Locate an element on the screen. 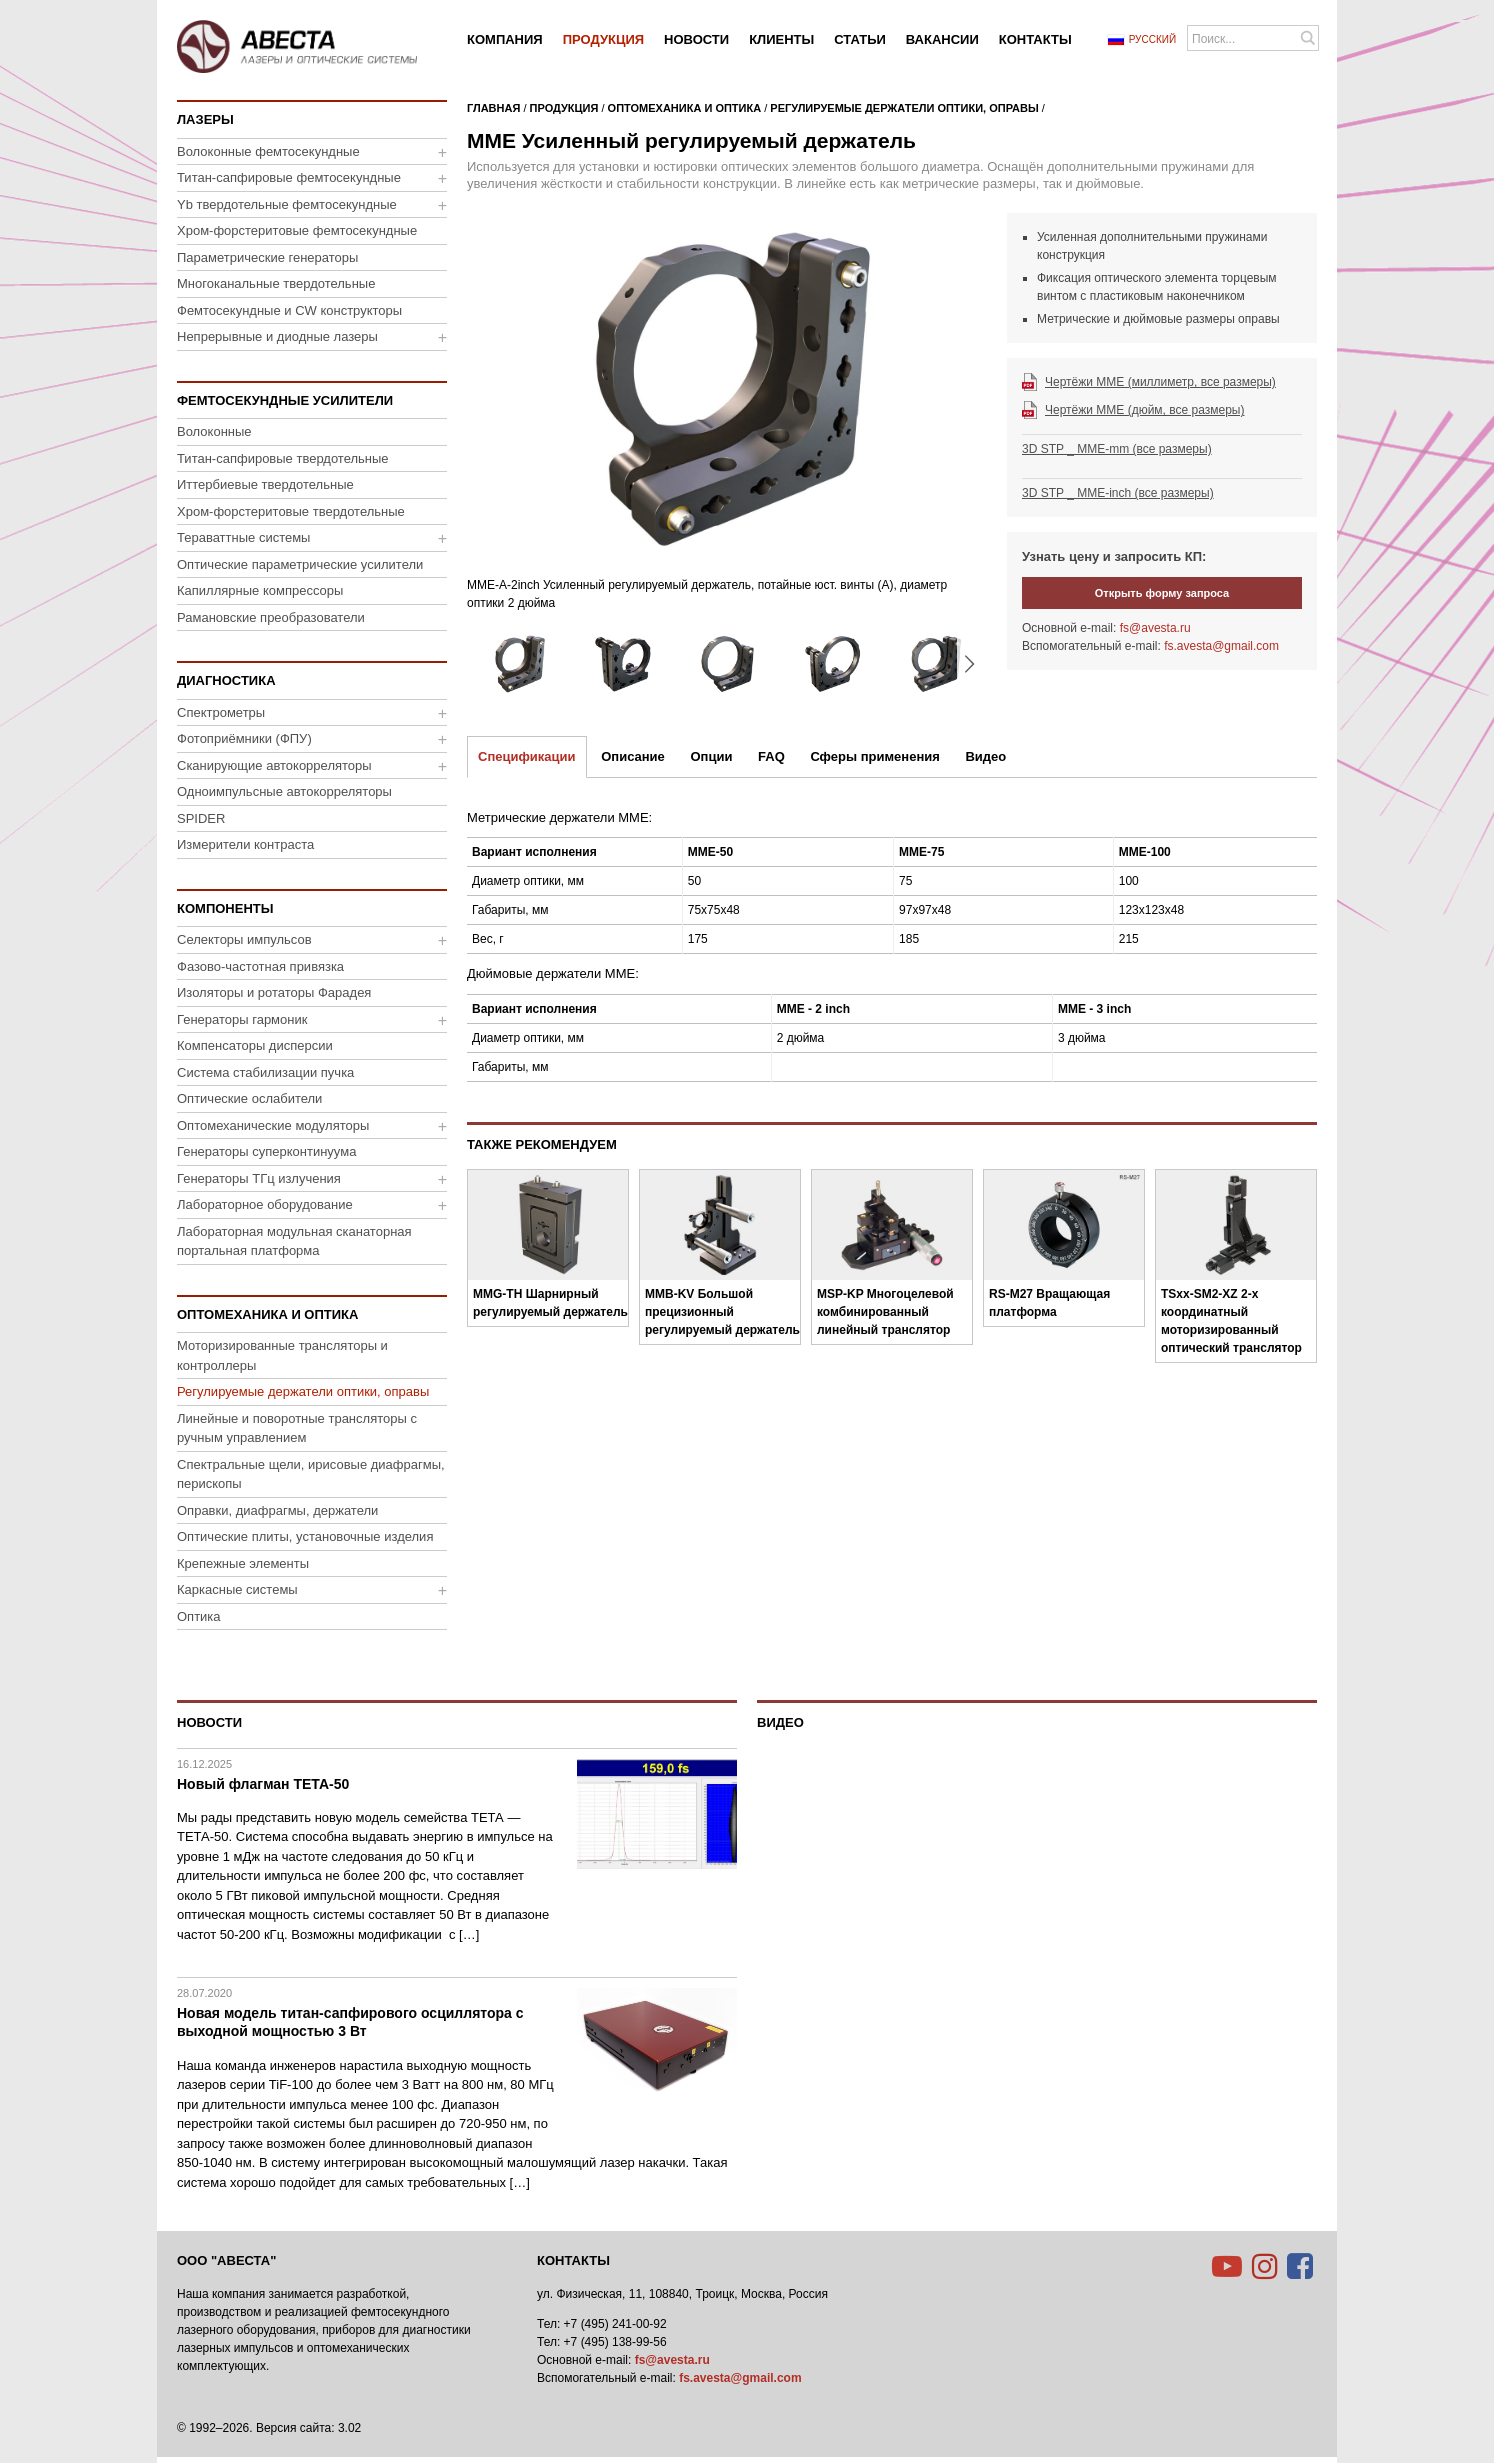 The image size is (1494, 2463). FAQ is located at coordinates (771, 756).